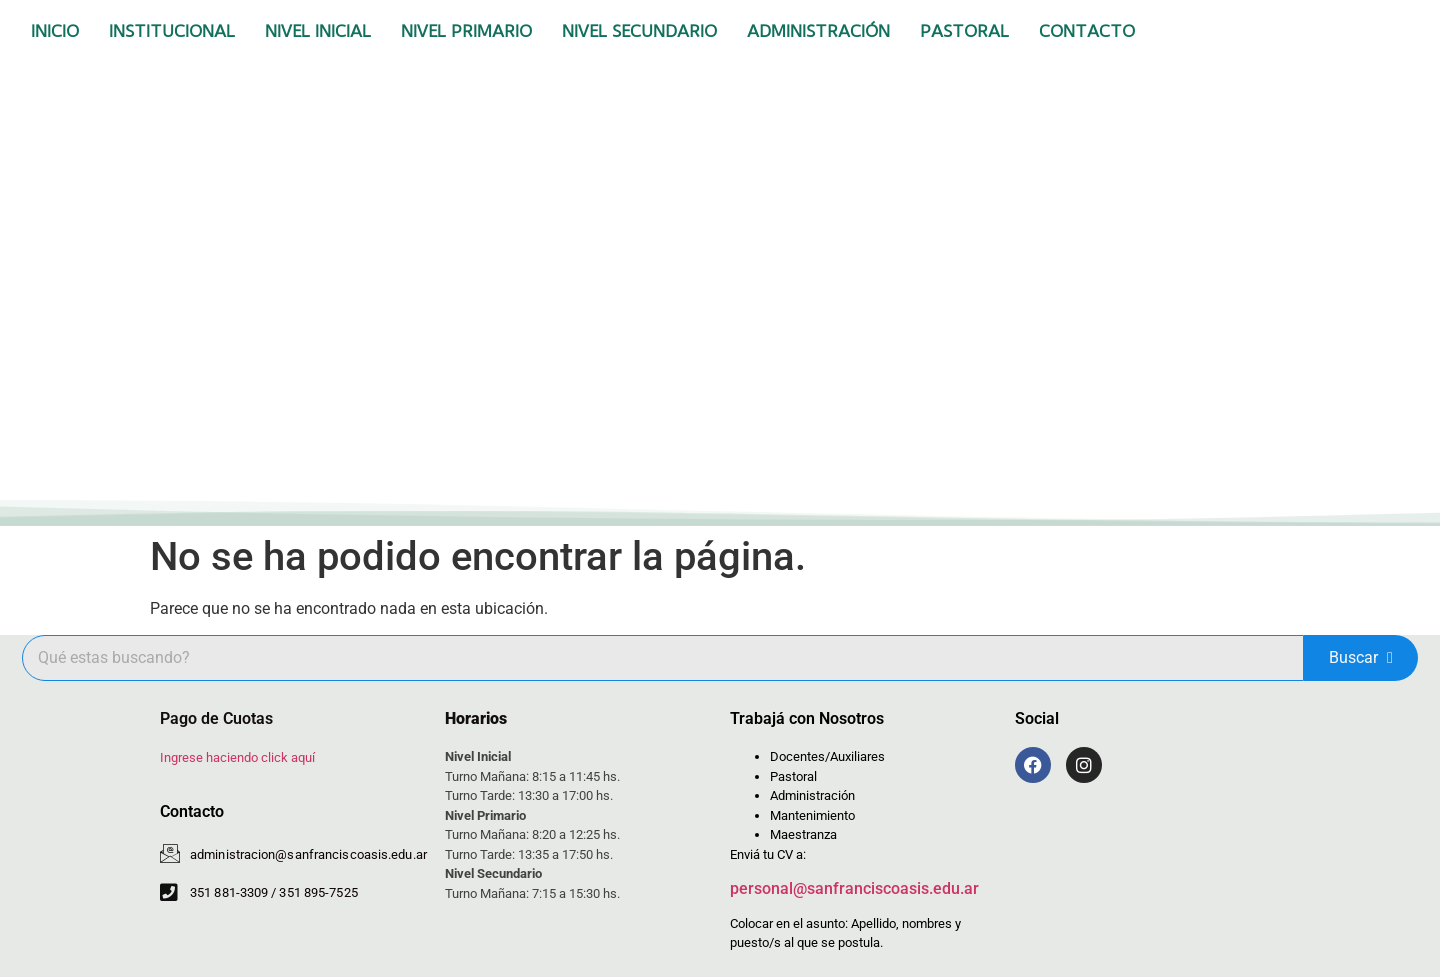  I want to click on Buscar, so click(1361, 657).